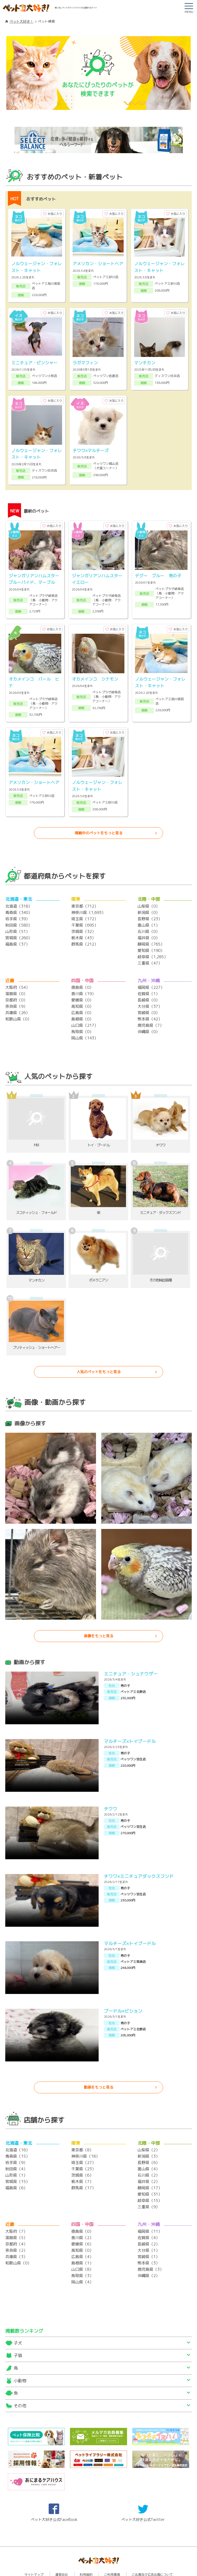 This screenshot has width=197, height=2576. Describe the element at coordinates (17, 924) in the screenshot. I see `福島県（37）` at that location.